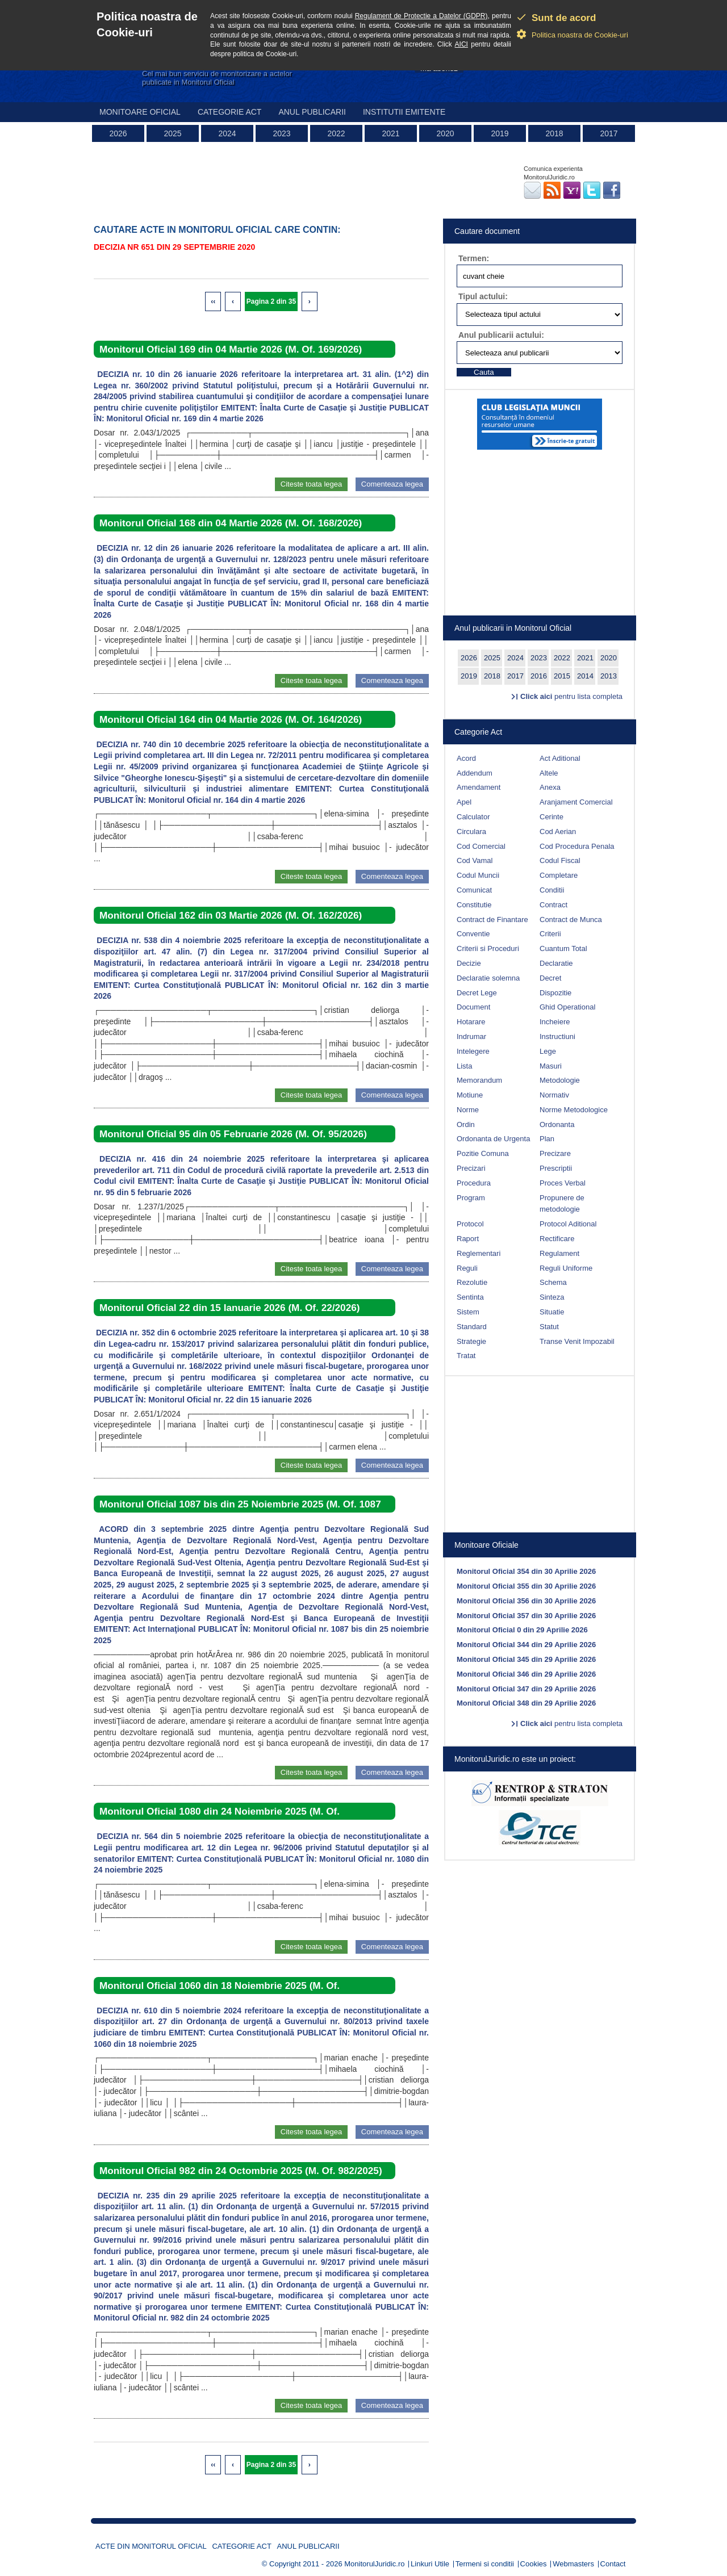  What do you see at coordinates (471, 1021) in the screenshot?
I see `Hotarare` at bounding box center [471, 1021].